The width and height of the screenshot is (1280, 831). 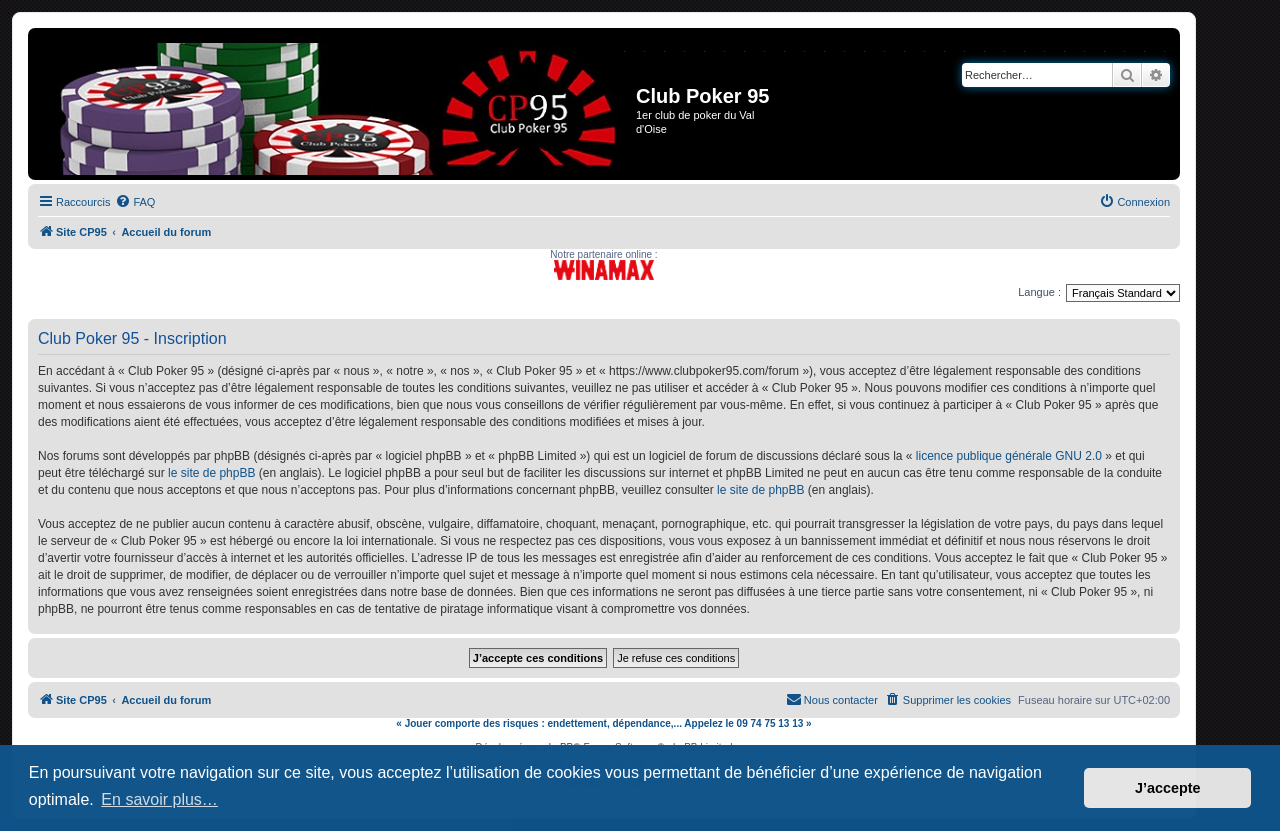 I want to click on J’accepte [button], so click(x=1168, y=788).